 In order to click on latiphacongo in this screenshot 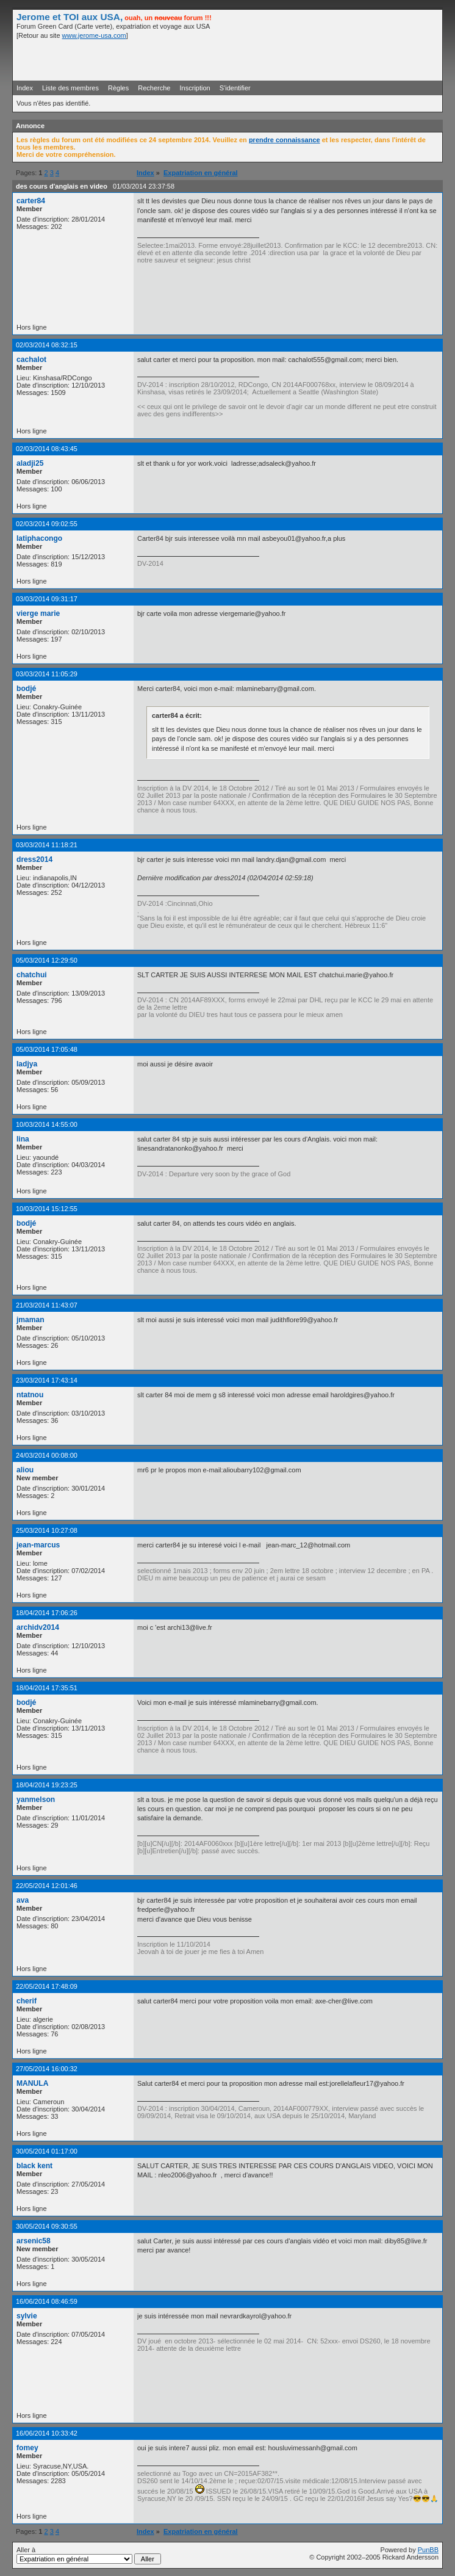, I will do `click(39, 538)`.